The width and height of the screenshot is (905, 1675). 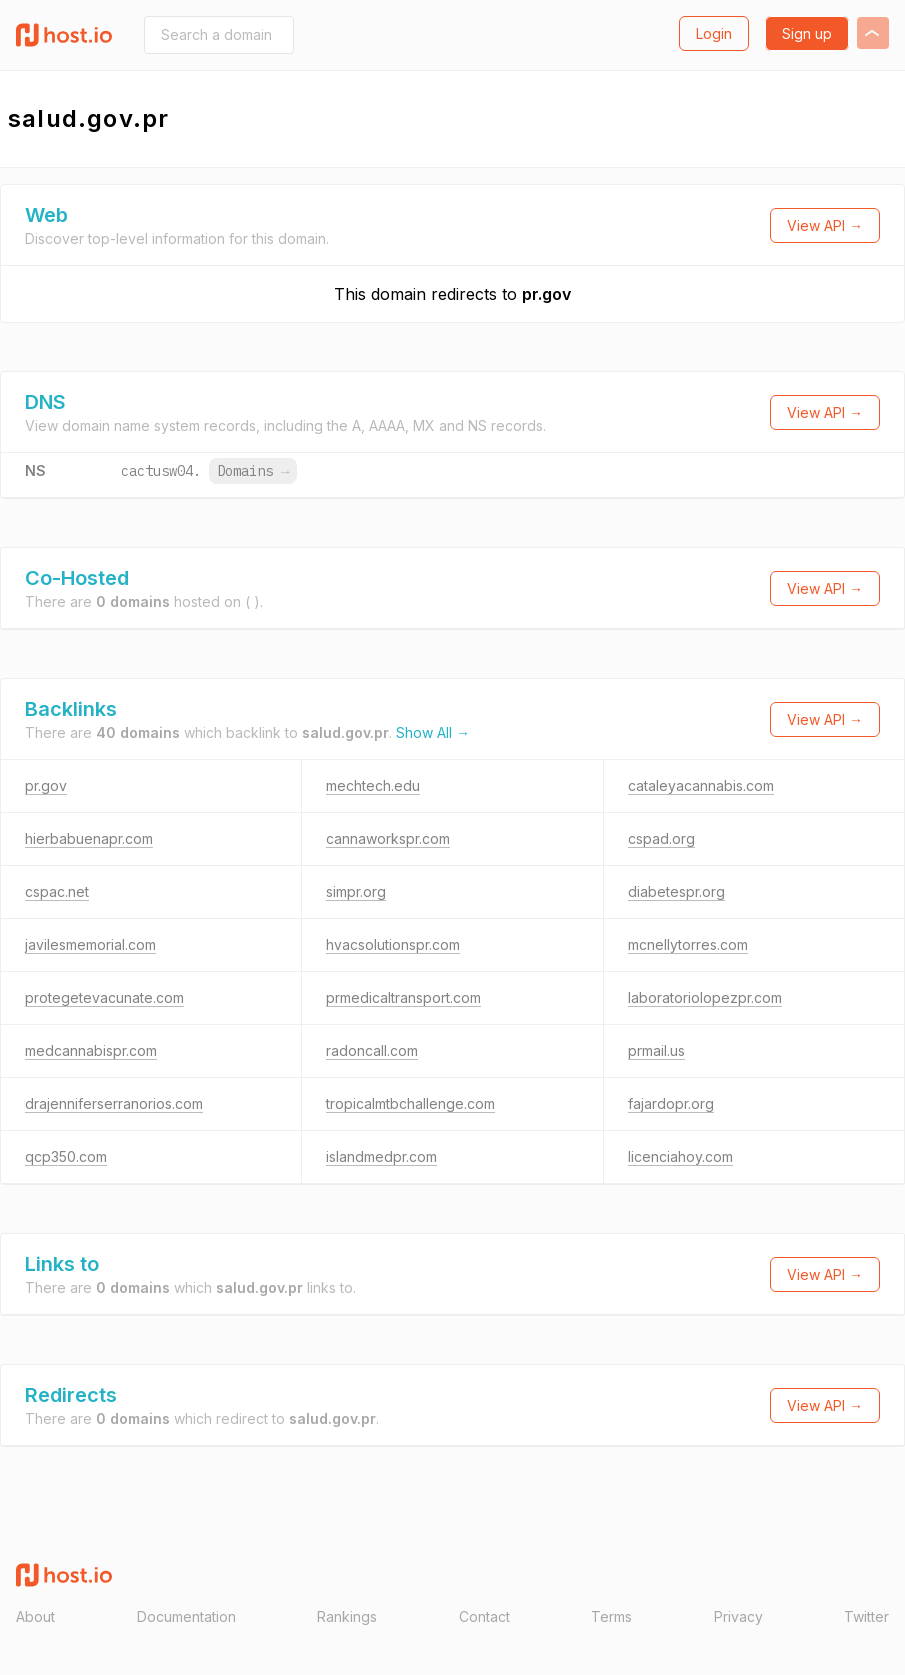 I want to click on cspad.org, so click(x=661, y=838).